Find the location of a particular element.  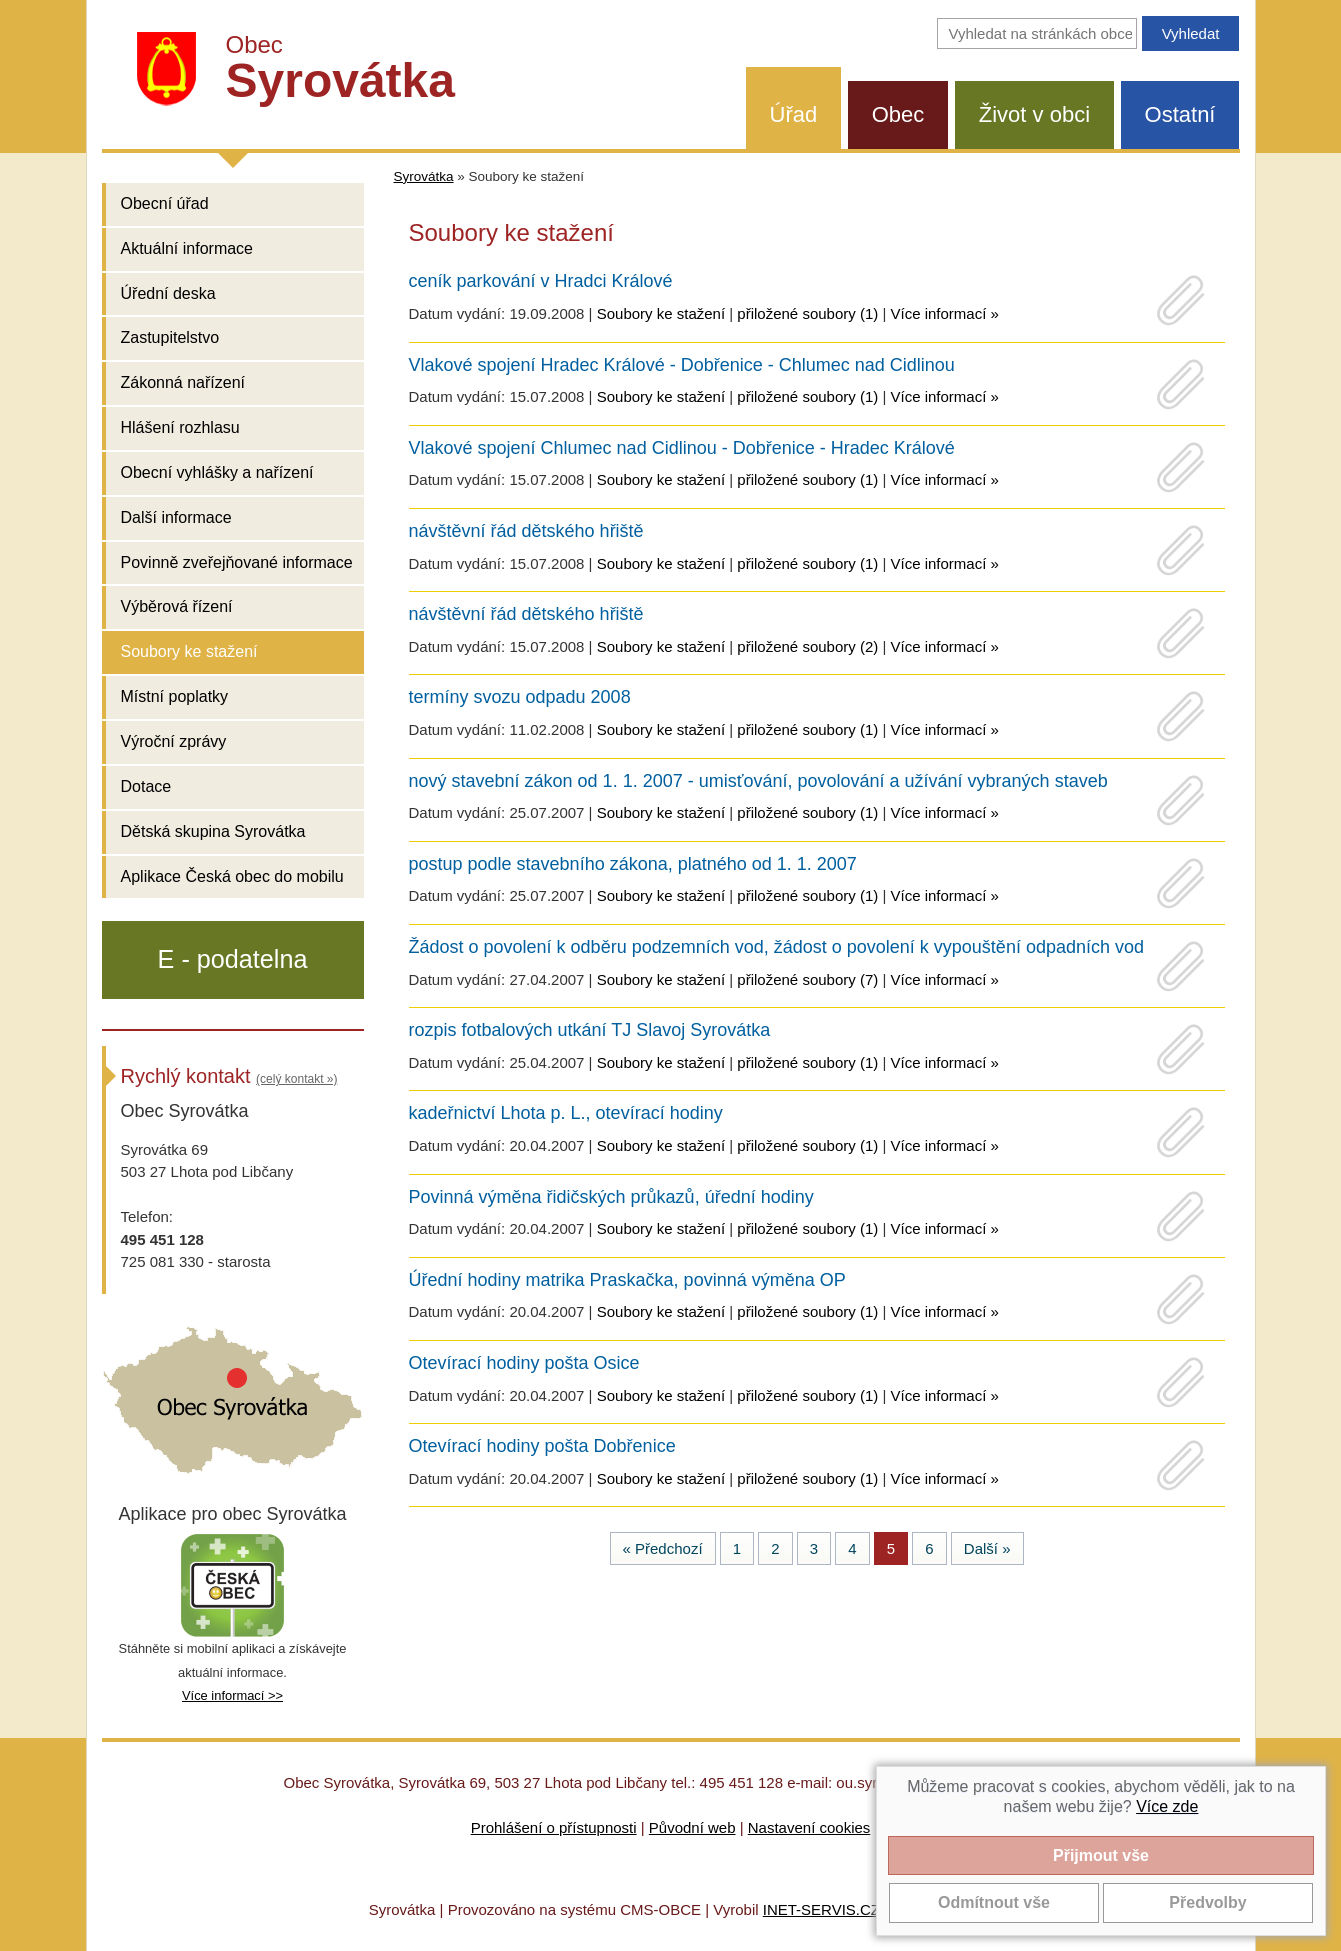

kadeřnictví Lhota p. L., otevírací hodiny is located at coordinates (566, 1113).